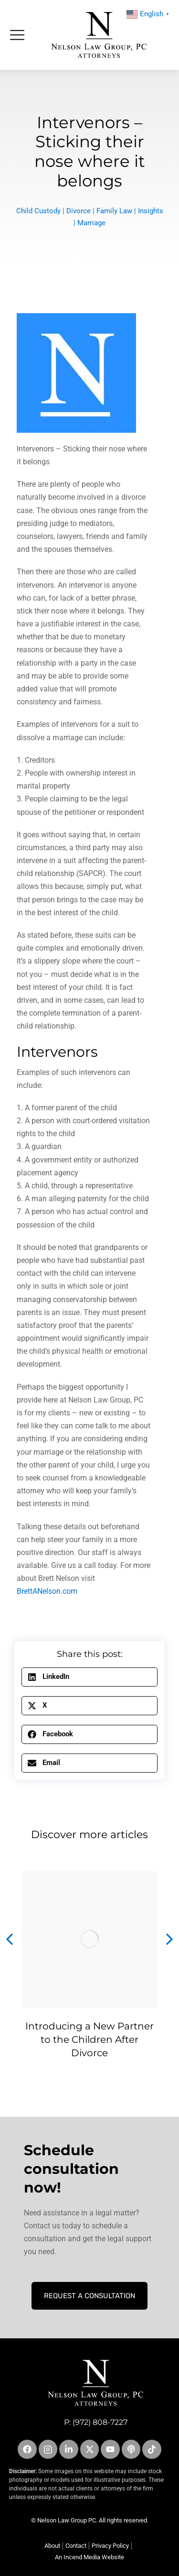 This screenshot has width=179, height=2576. I want to click on Request A Consultation, so click(89, 2295).